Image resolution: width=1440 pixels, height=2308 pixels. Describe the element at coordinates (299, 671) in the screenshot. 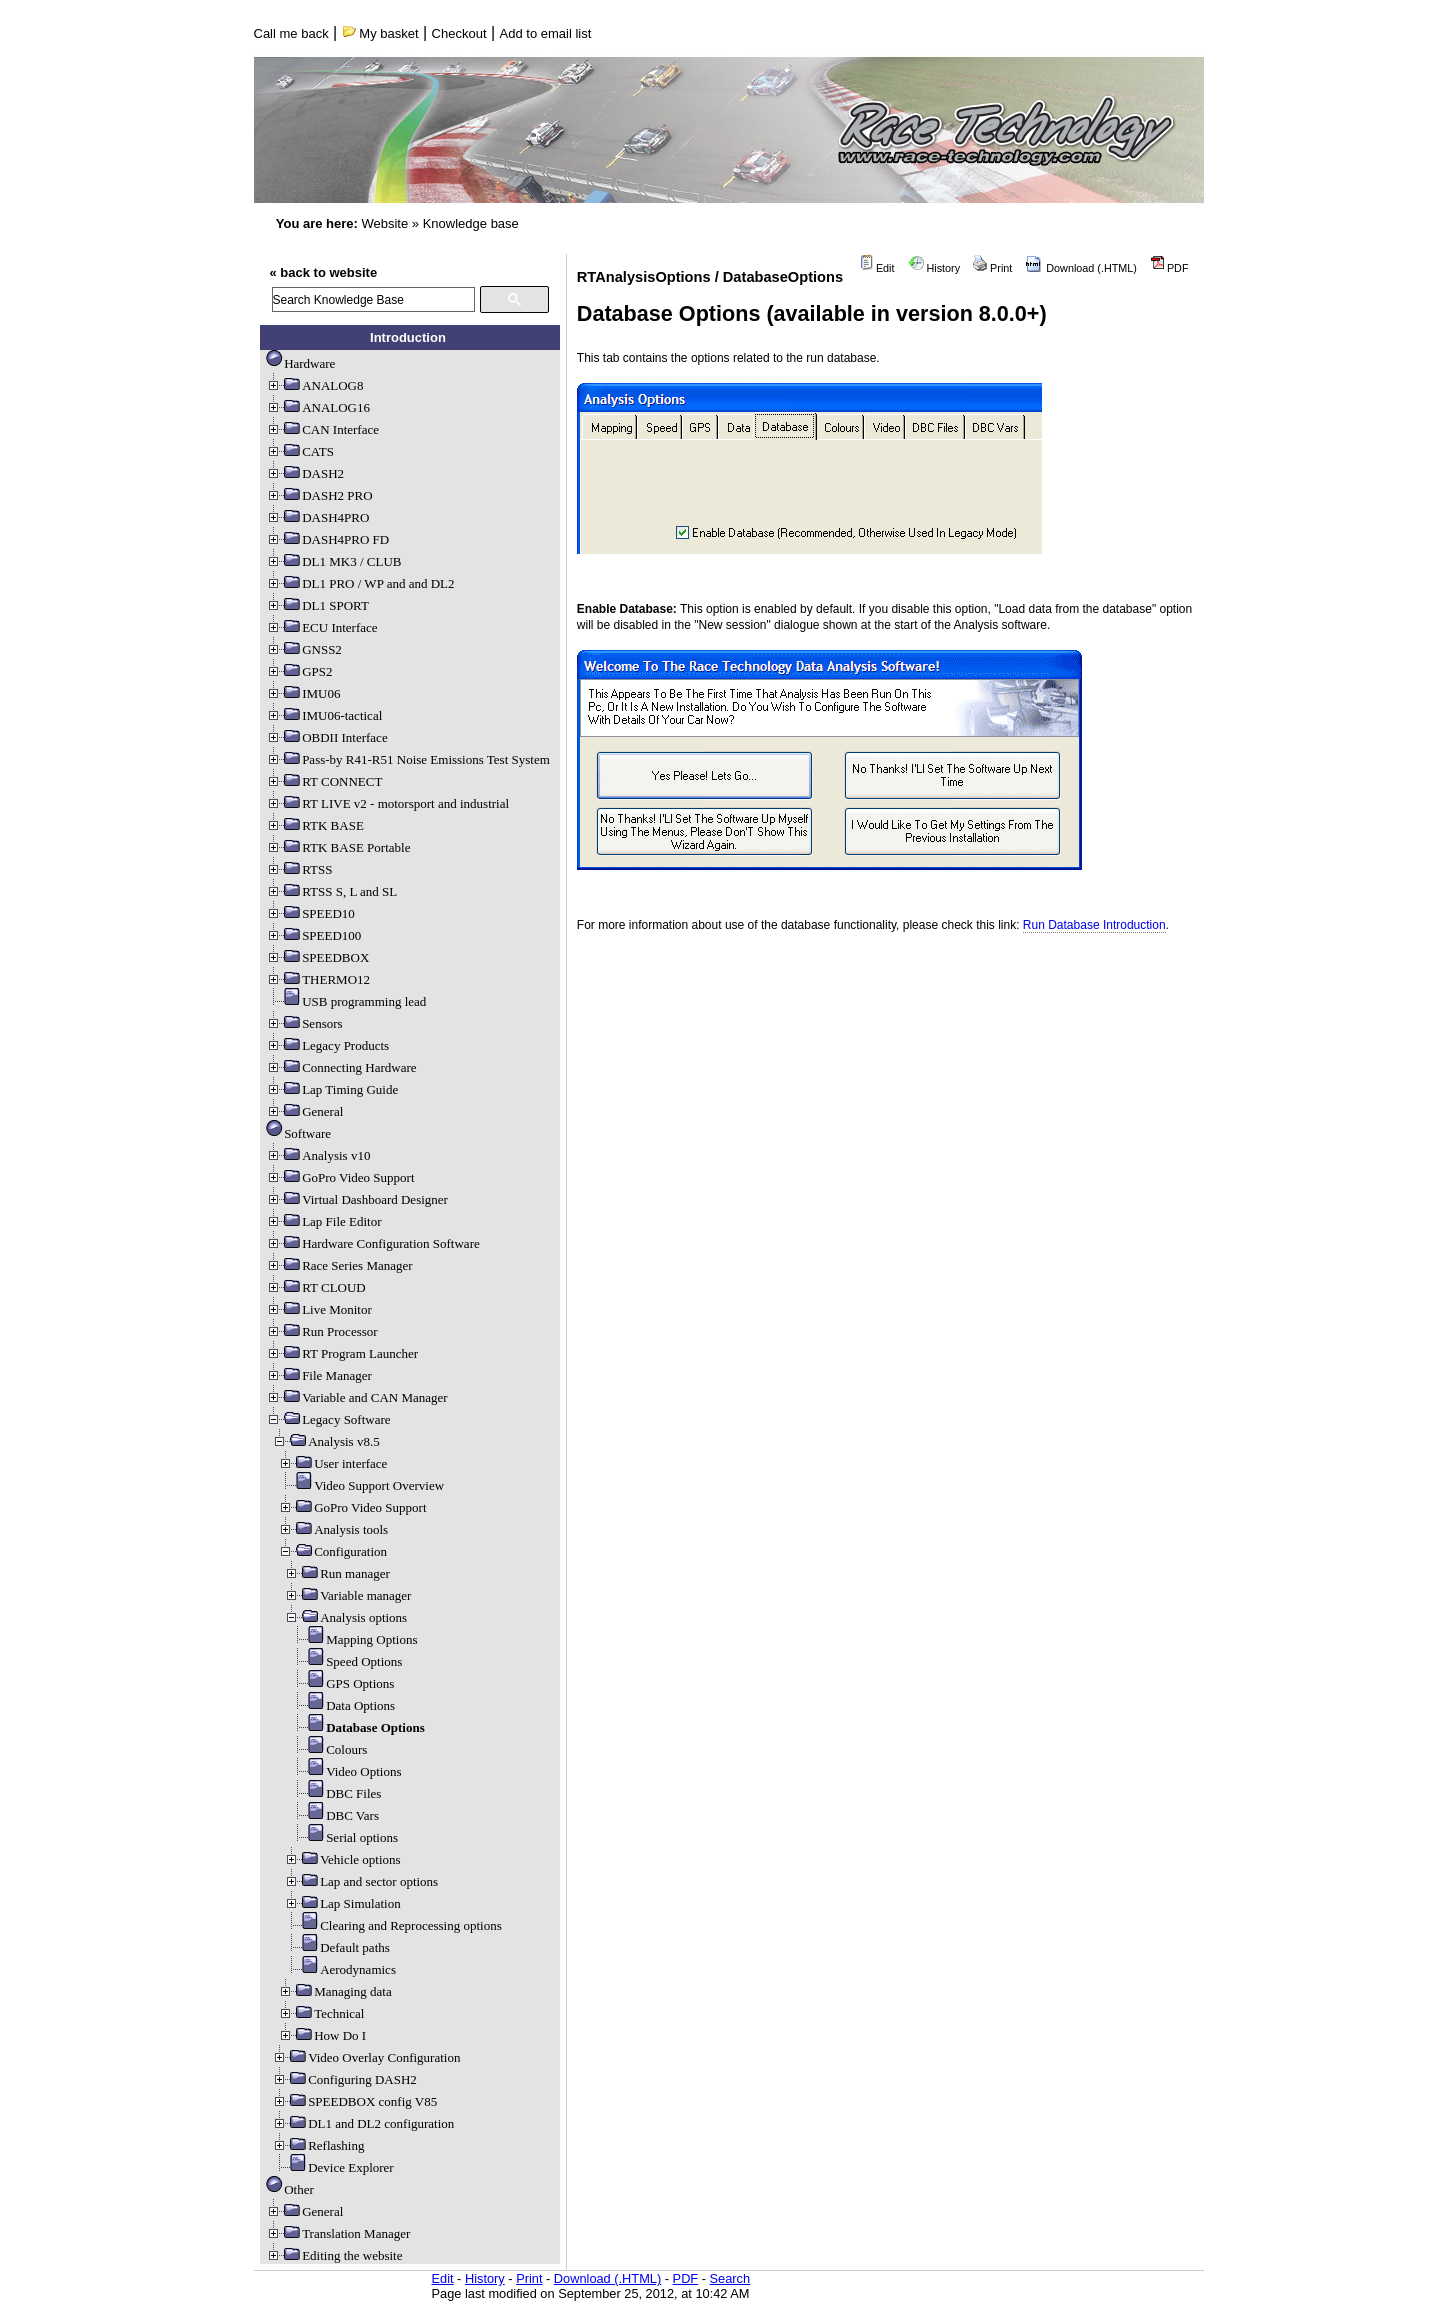

I see `GPS2` at that location.